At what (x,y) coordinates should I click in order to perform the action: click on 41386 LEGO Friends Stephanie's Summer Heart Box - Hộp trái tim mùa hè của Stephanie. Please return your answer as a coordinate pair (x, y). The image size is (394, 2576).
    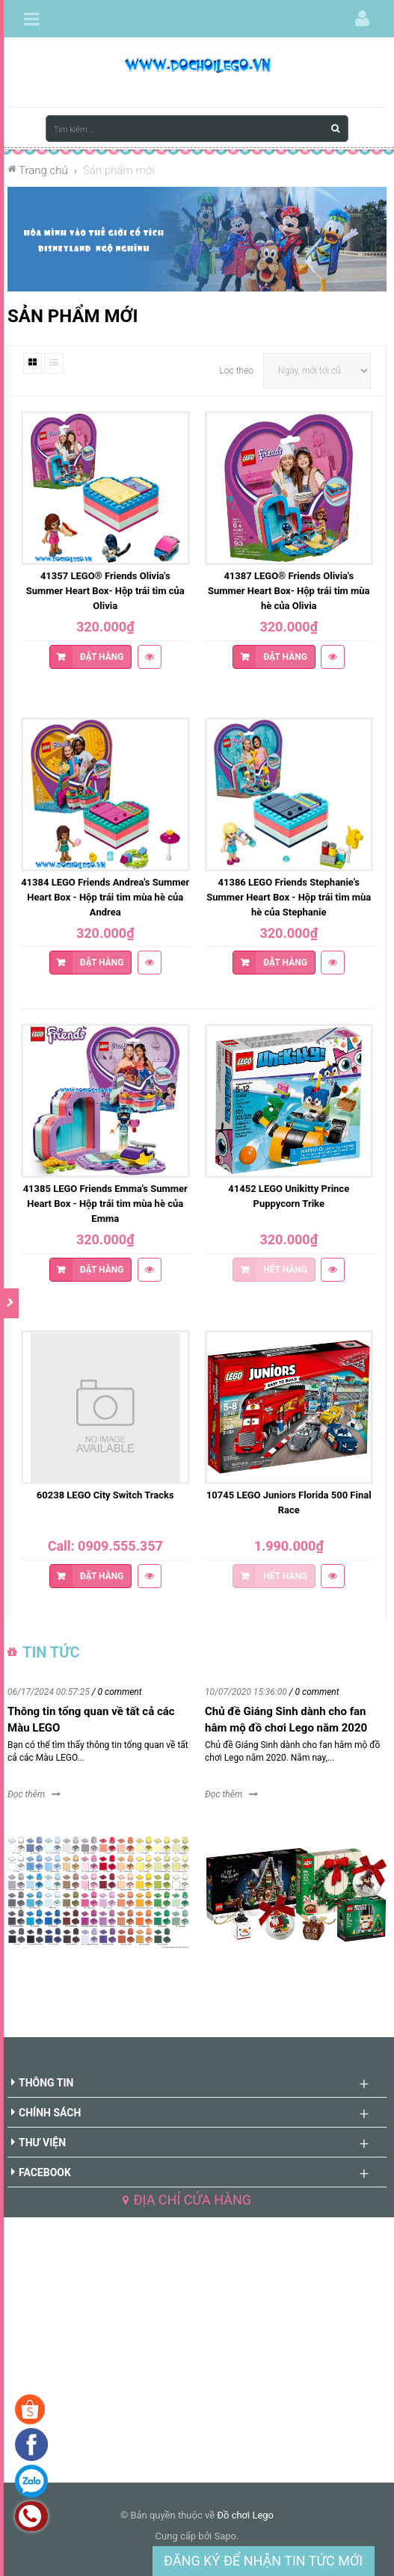
    Looking at the image, I should click on (288, 897).